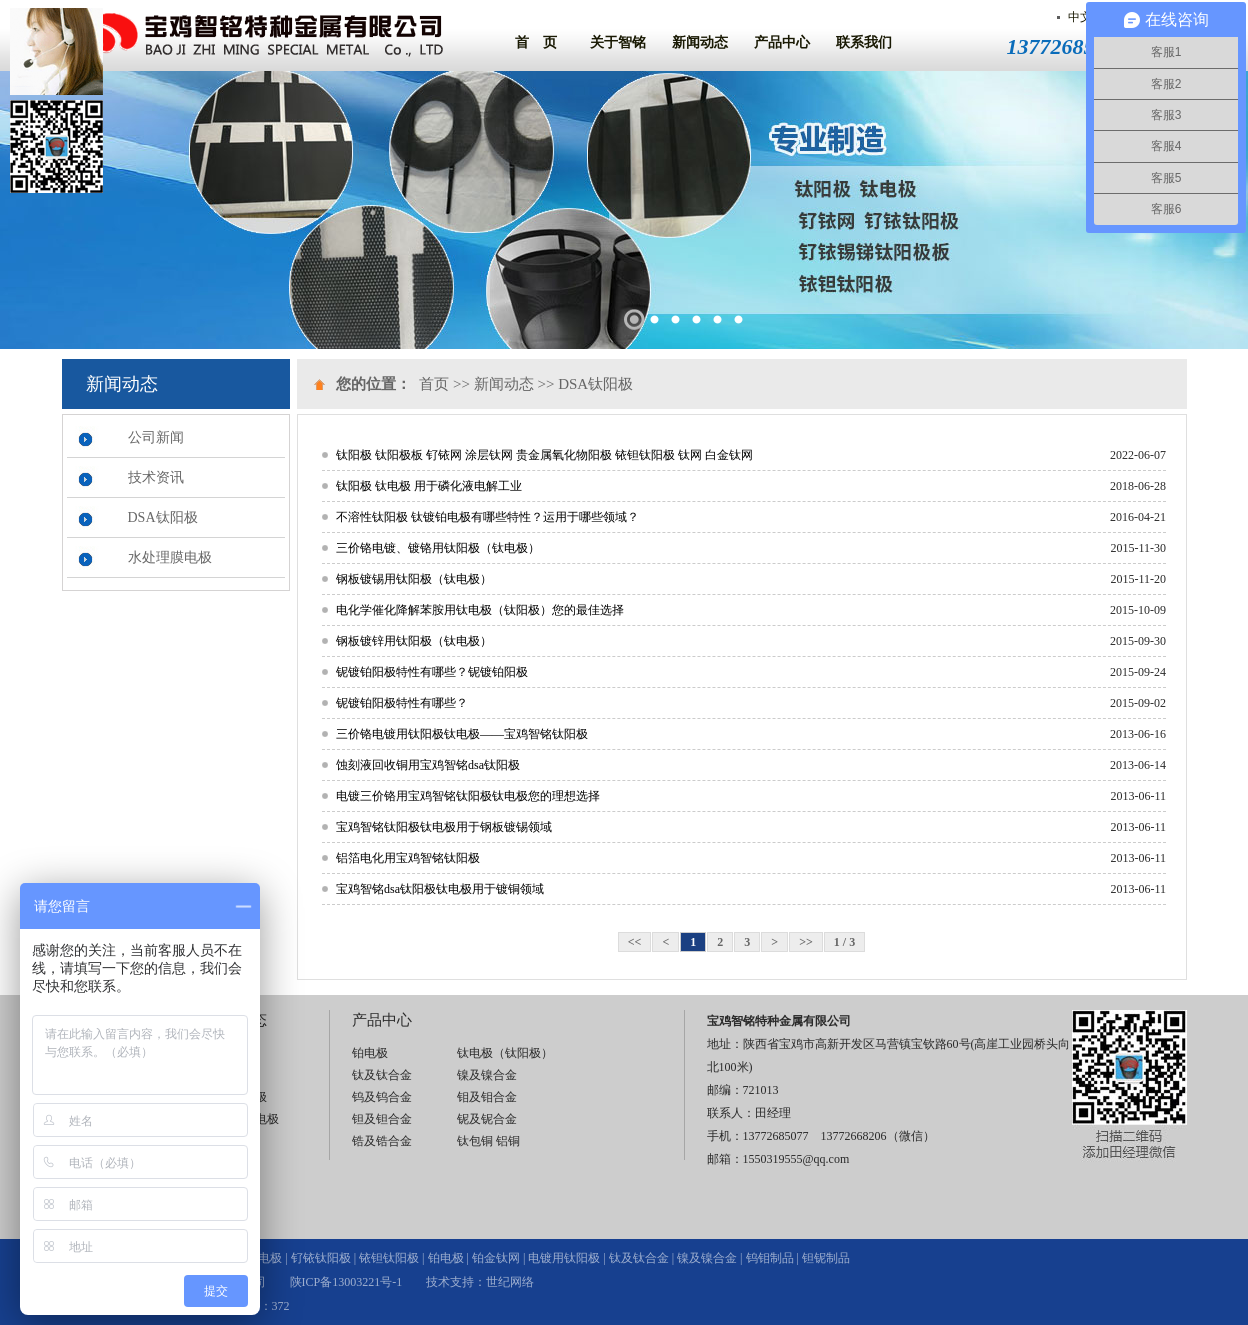  What do you see at coordinates (428, 765) in the screenshot?
I see `蚀刻液回收铜用宝鸡智铭dsa钛阳极` at bounding box center [428, 765].